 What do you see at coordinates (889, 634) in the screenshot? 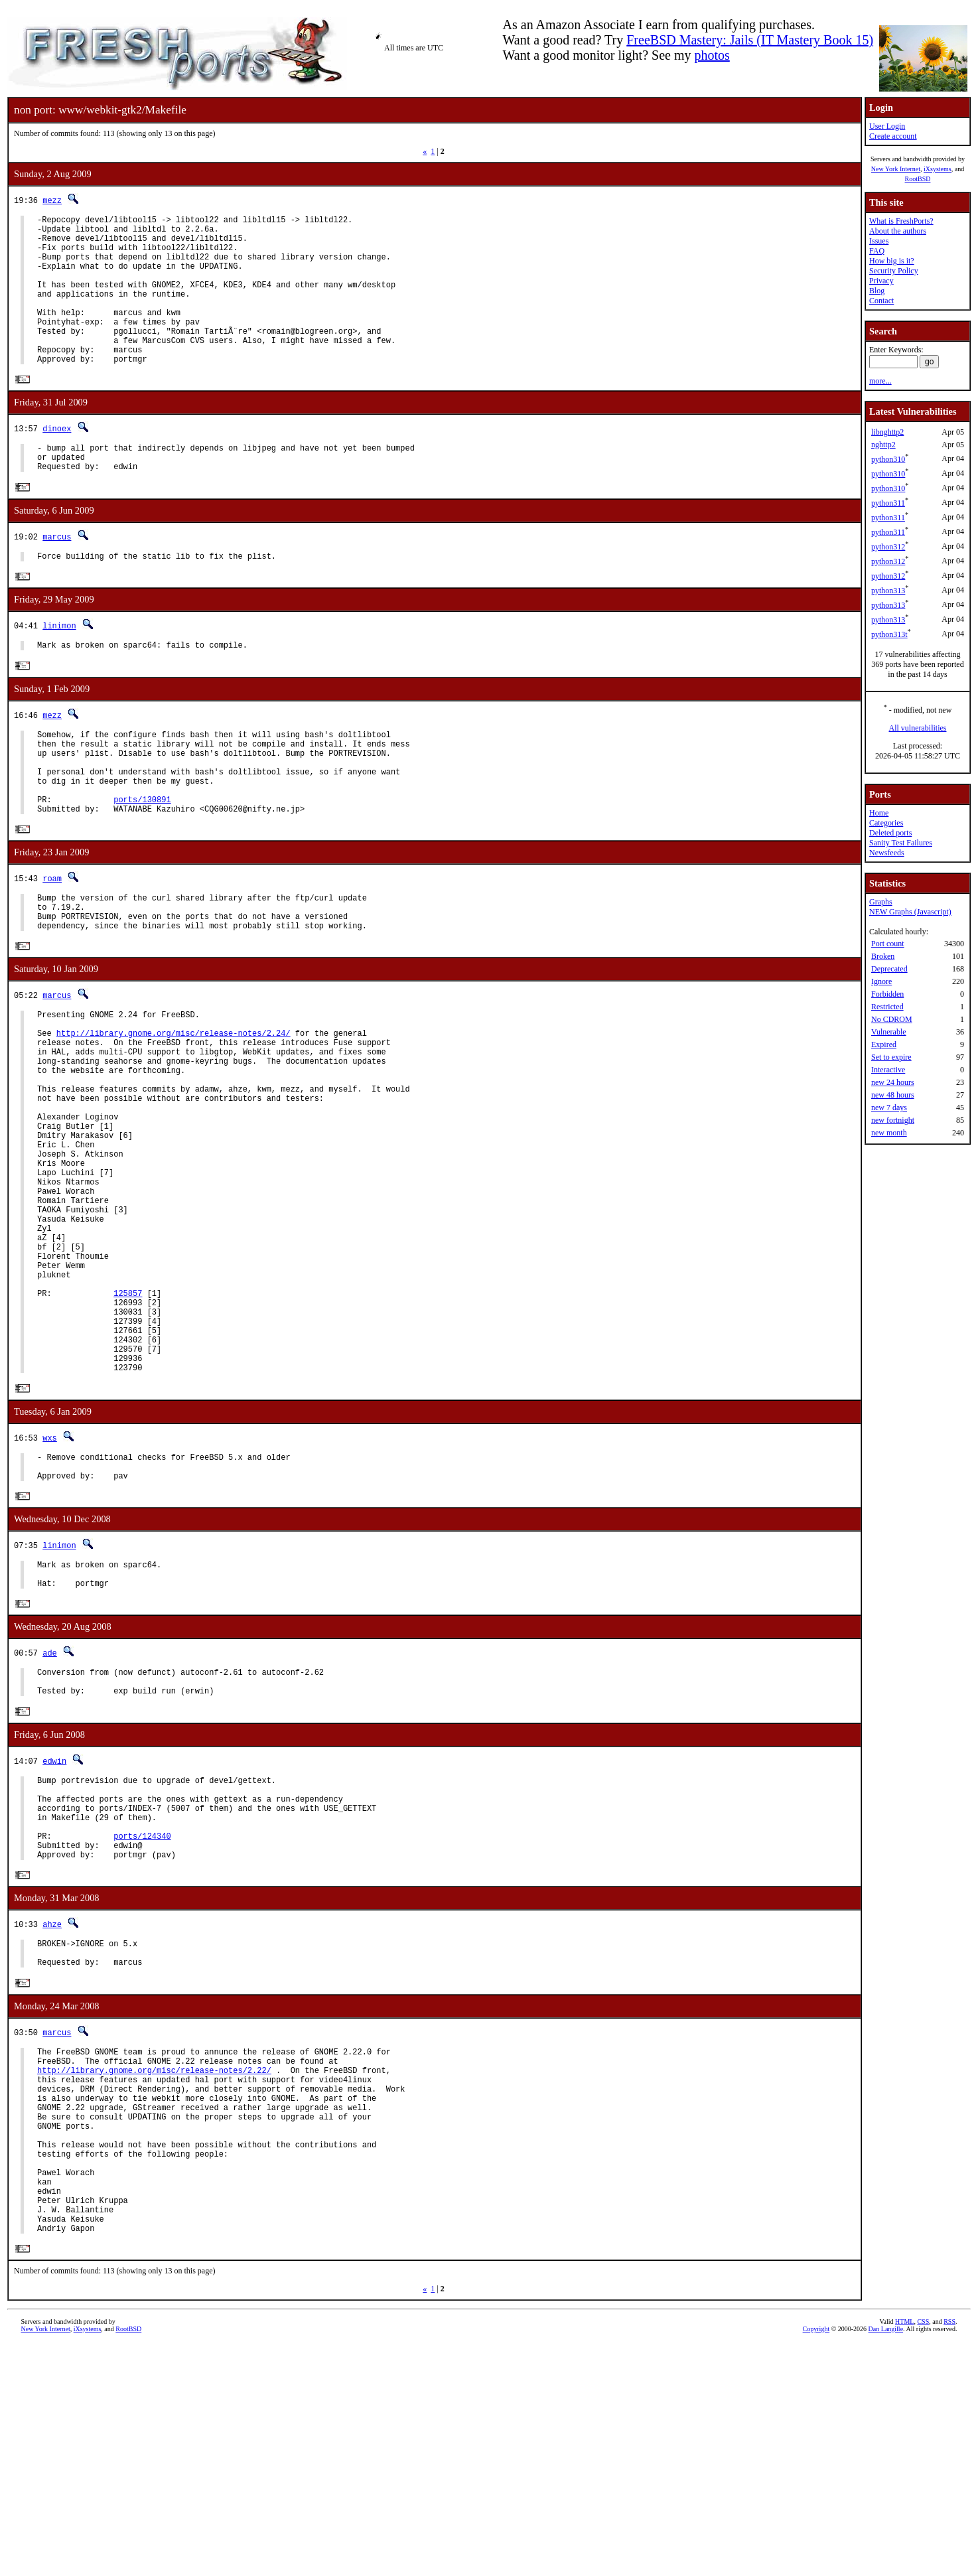
I see `python313t` at bounding box center [889, 634].